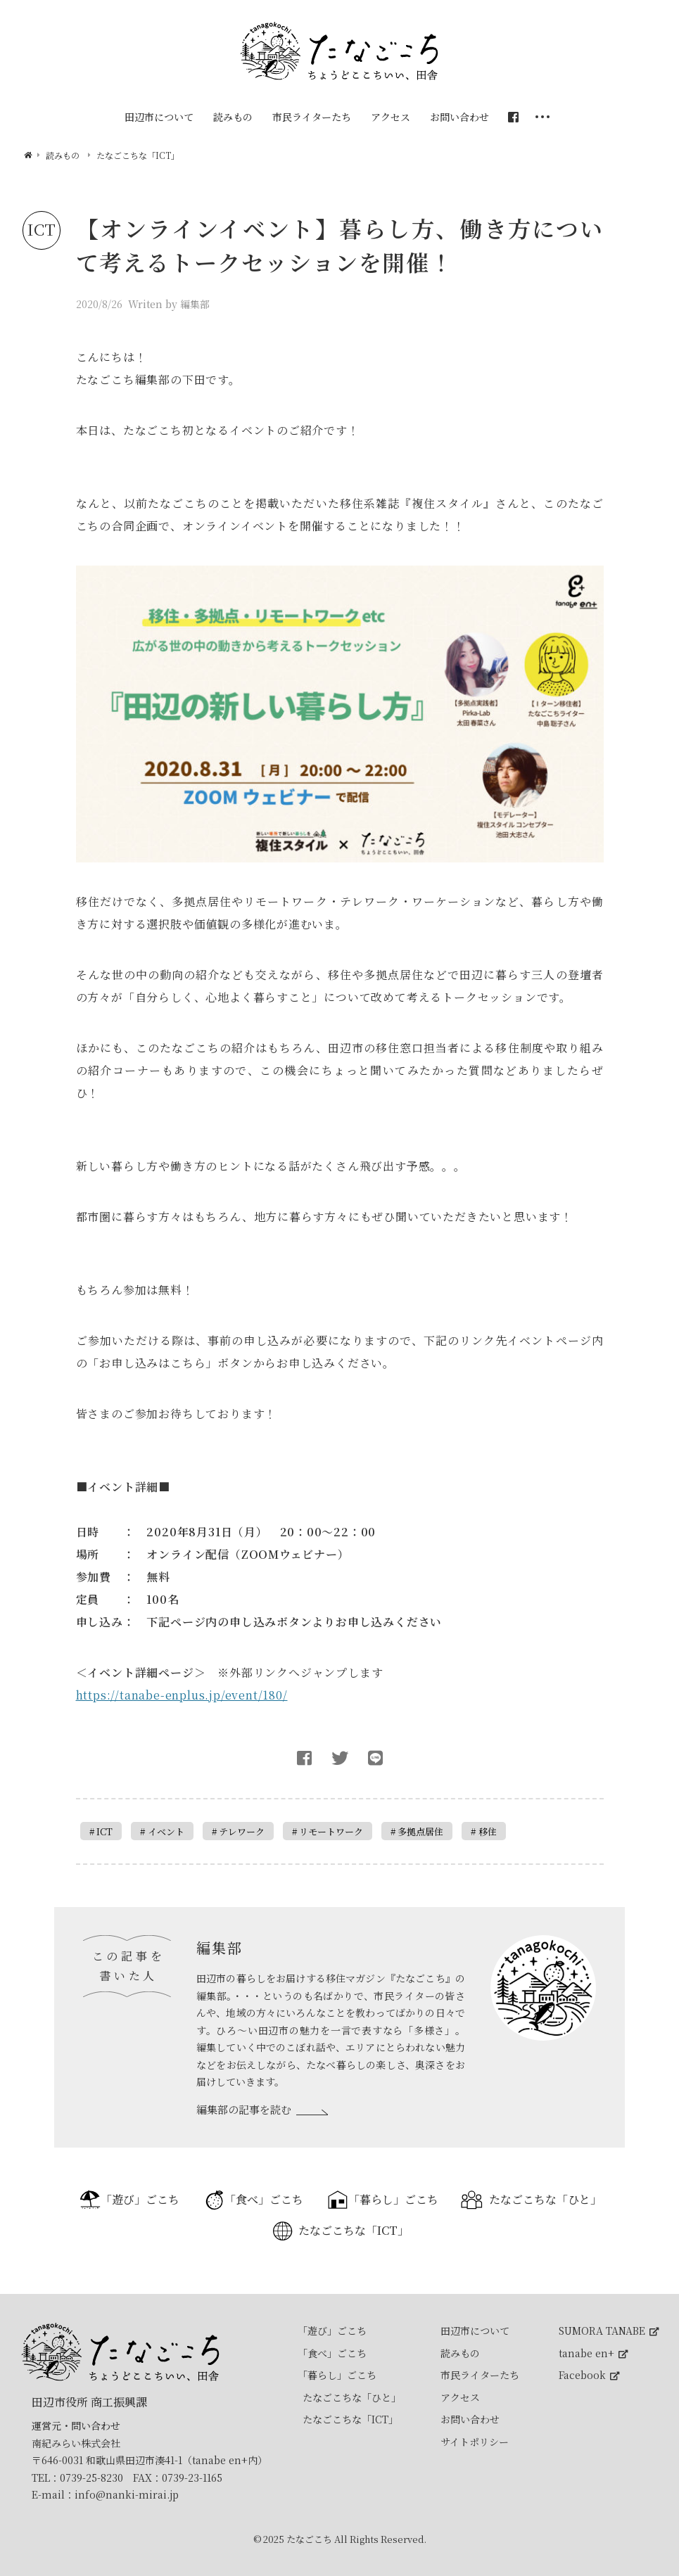  I want to click on リモートワーク, so click(331, 1831).